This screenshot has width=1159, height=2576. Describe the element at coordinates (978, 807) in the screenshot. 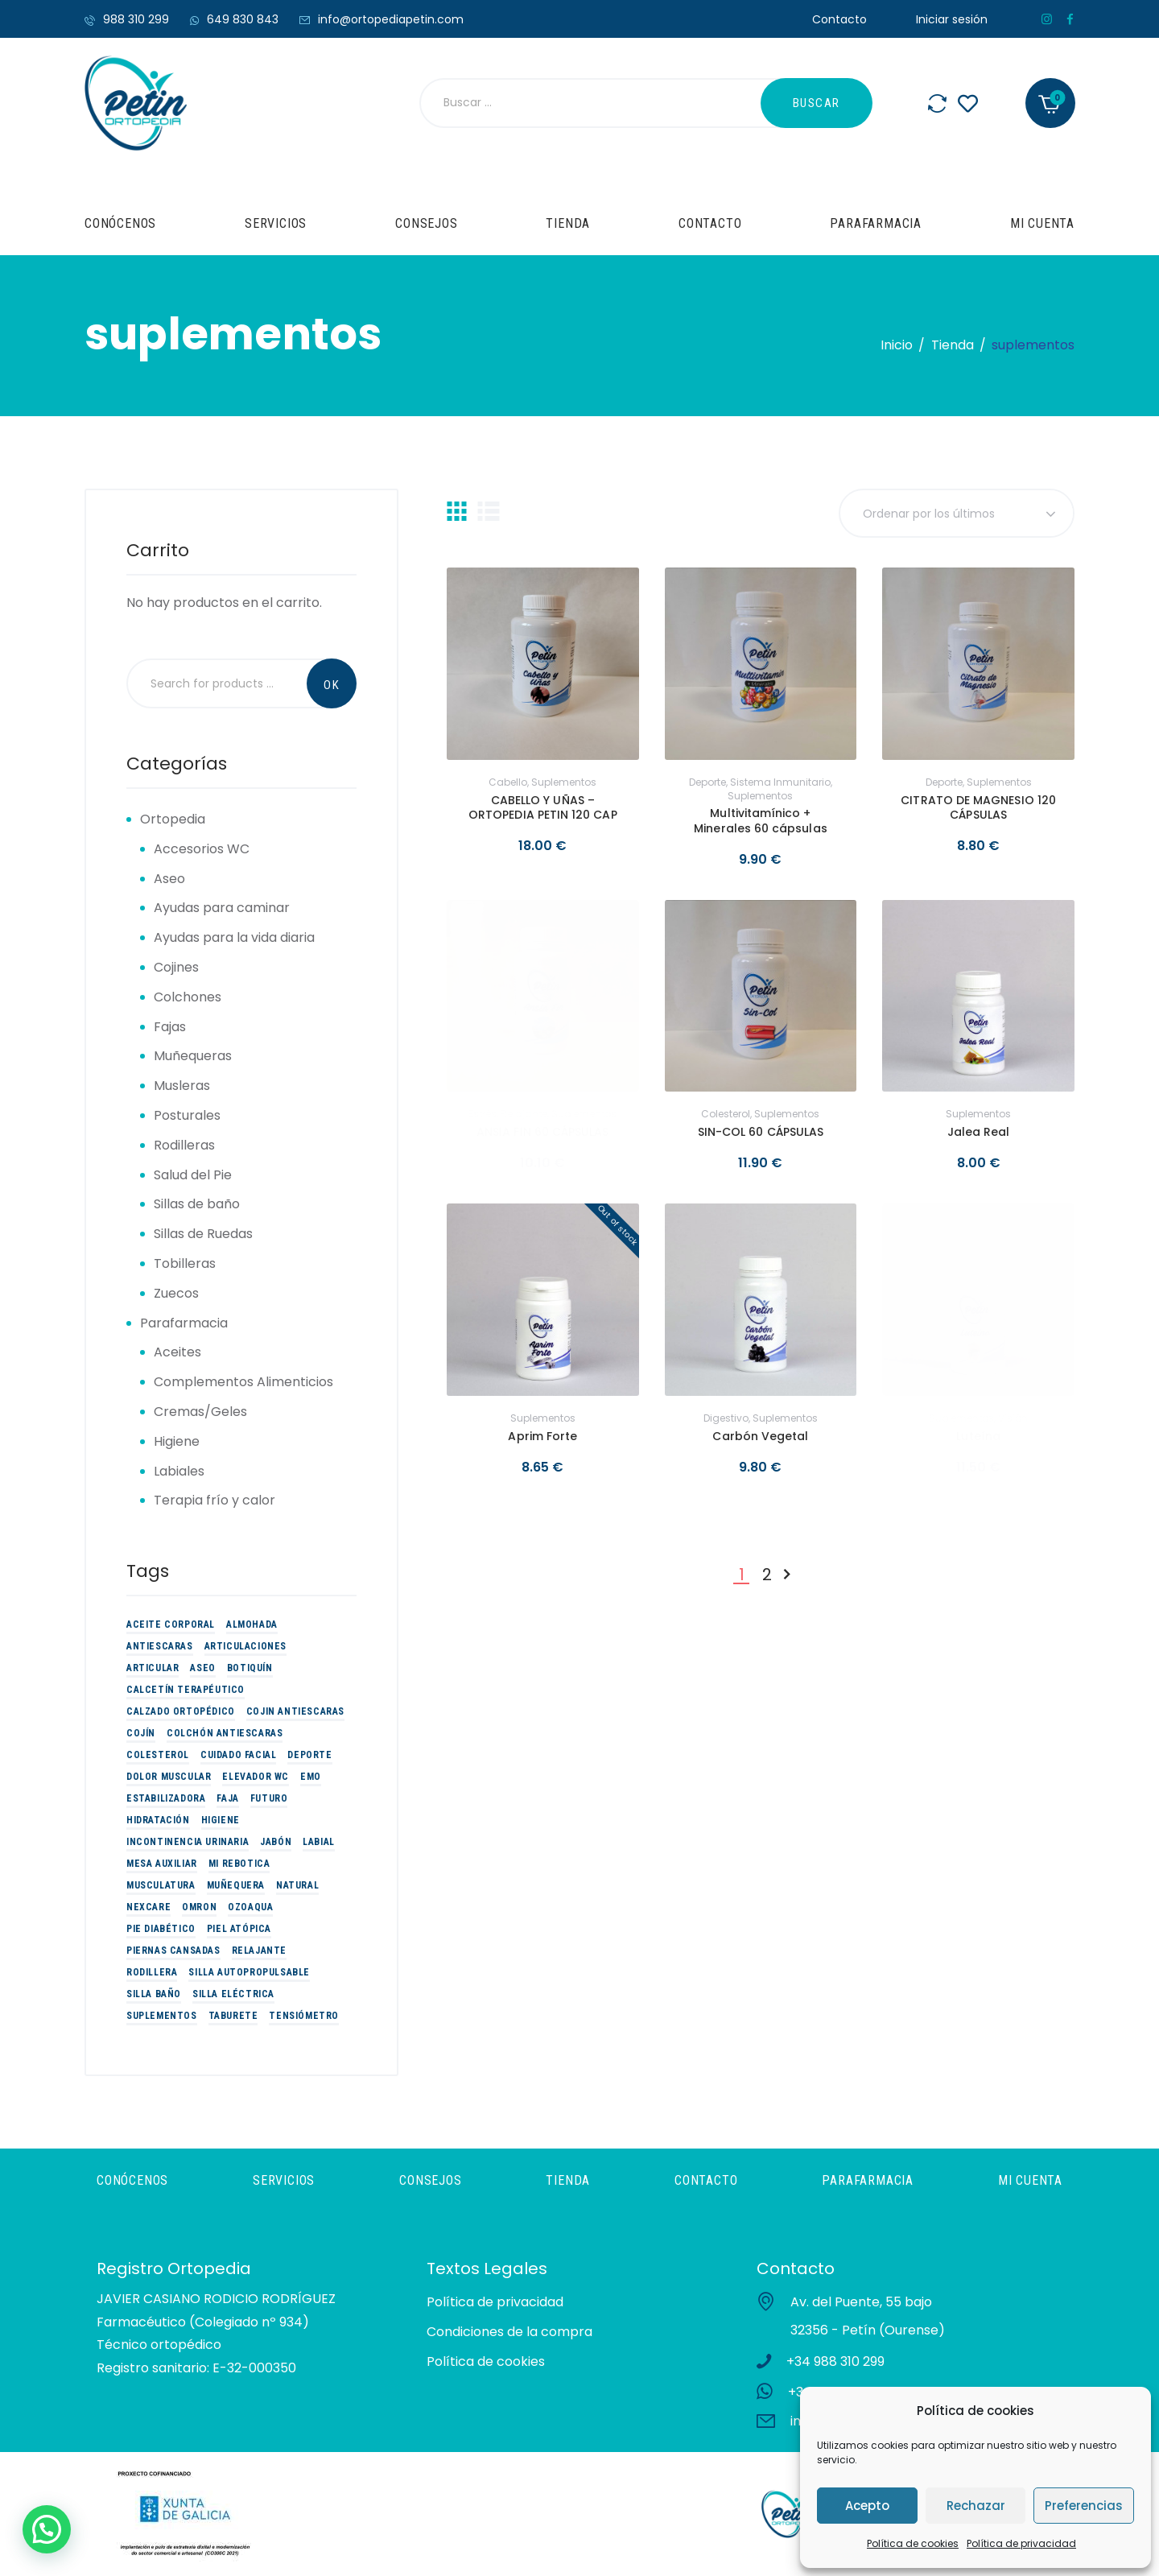

I see `CITRATO DE MAGNESIO 120 CÁPSULAS` at that location.